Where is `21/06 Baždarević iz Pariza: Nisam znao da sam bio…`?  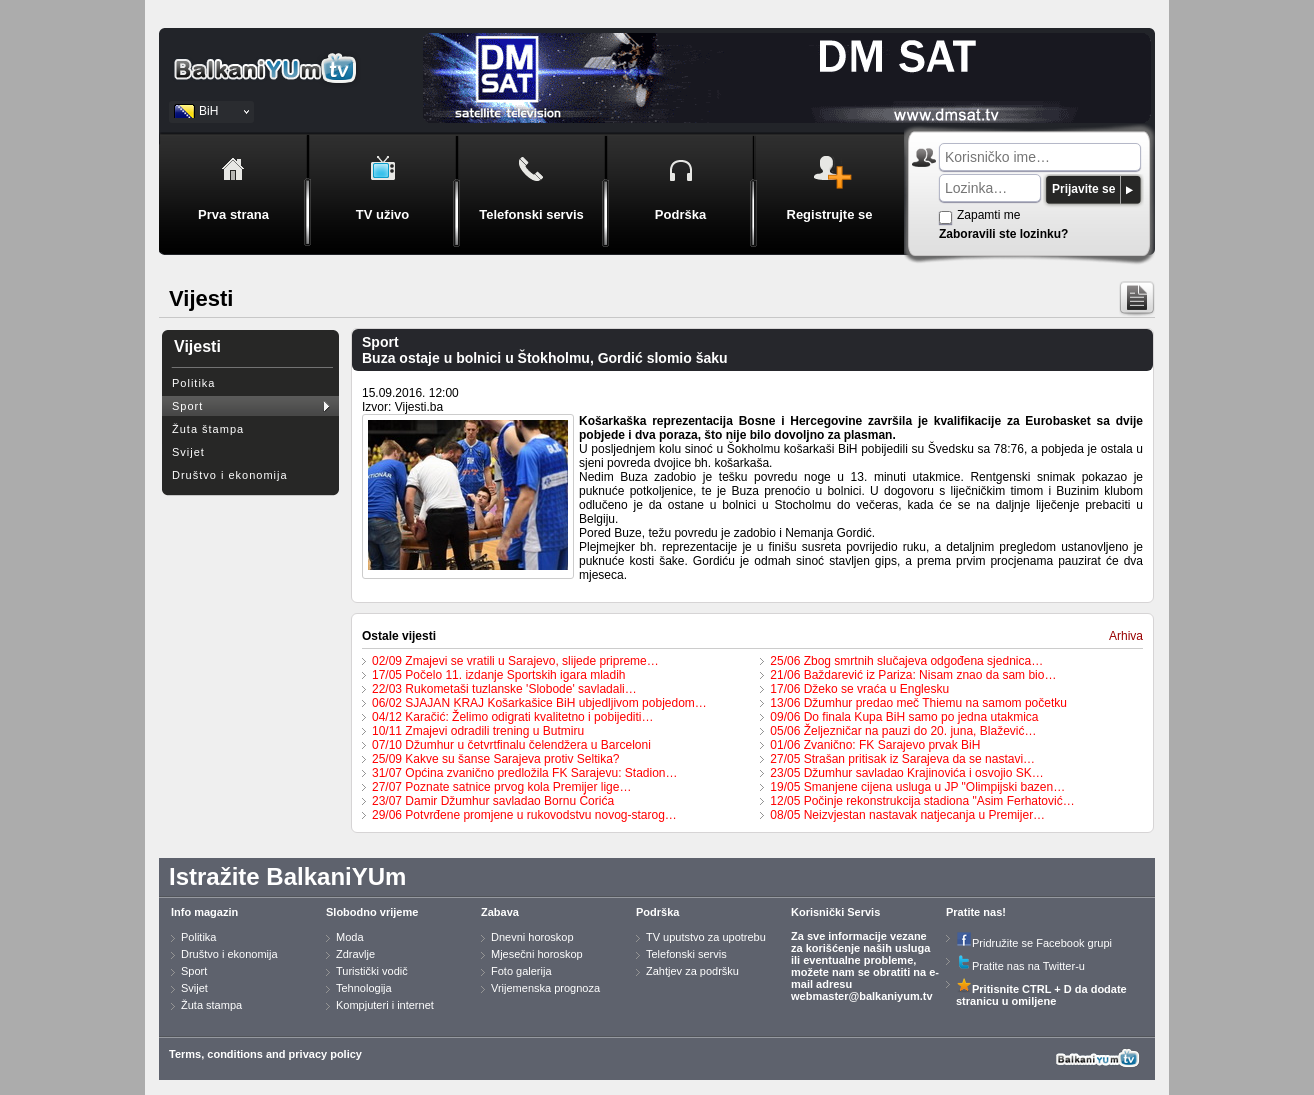 21/06 Baždarević iz Pariza: Nisam znao da sam bio… is located at coordinates (913, 675).